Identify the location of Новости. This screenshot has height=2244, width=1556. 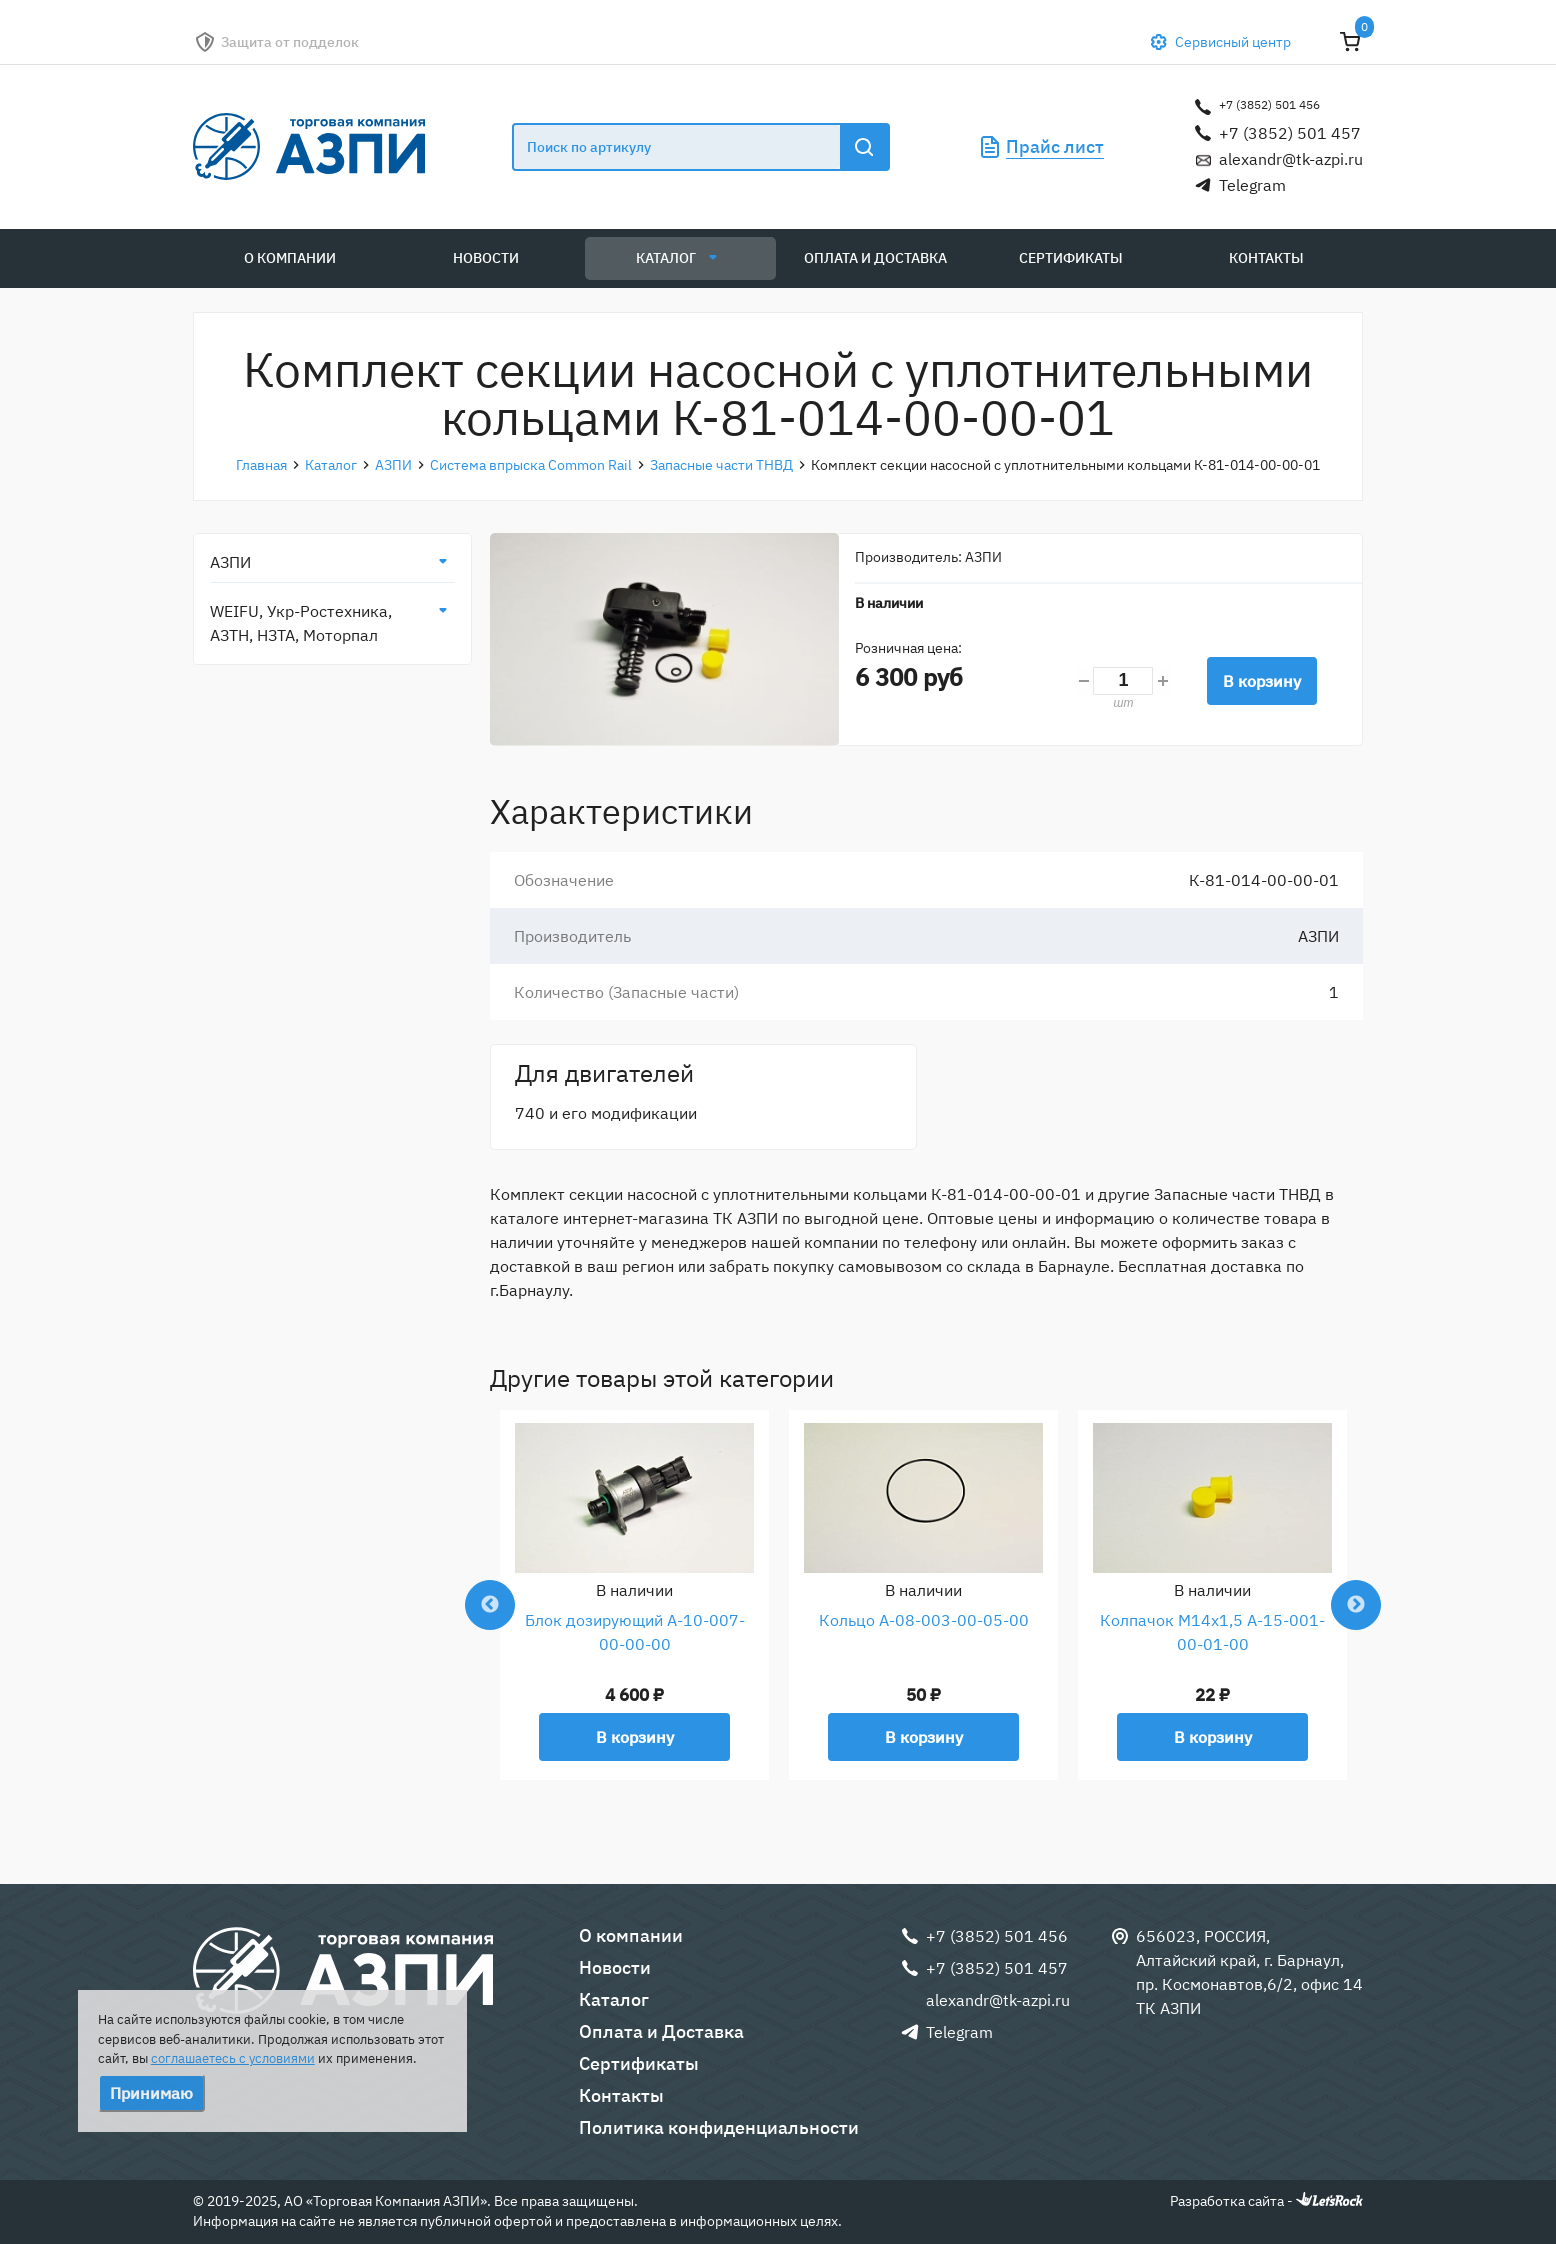
(486, 258).